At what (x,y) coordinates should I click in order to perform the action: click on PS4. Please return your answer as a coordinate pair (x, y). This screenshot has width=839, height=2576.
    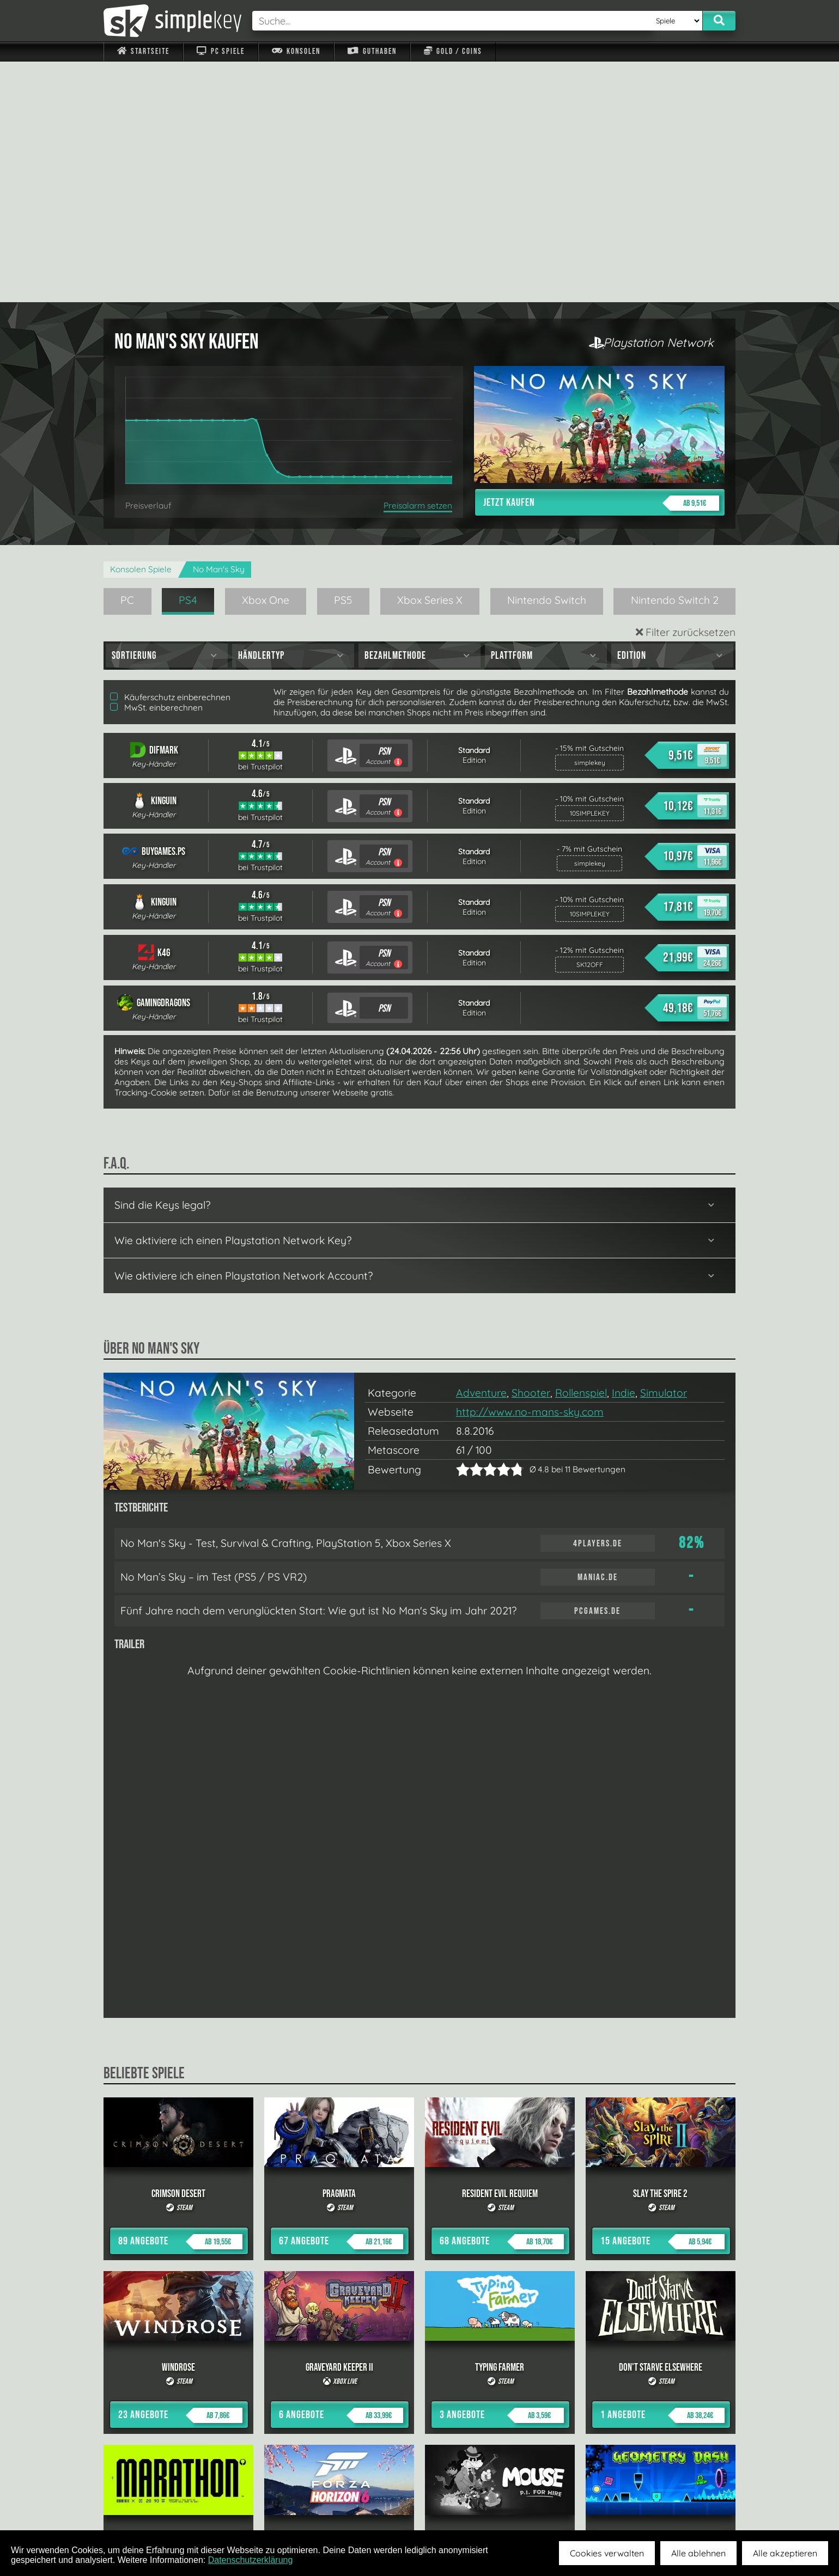
    Looking at the image, I should click on (188, 359).